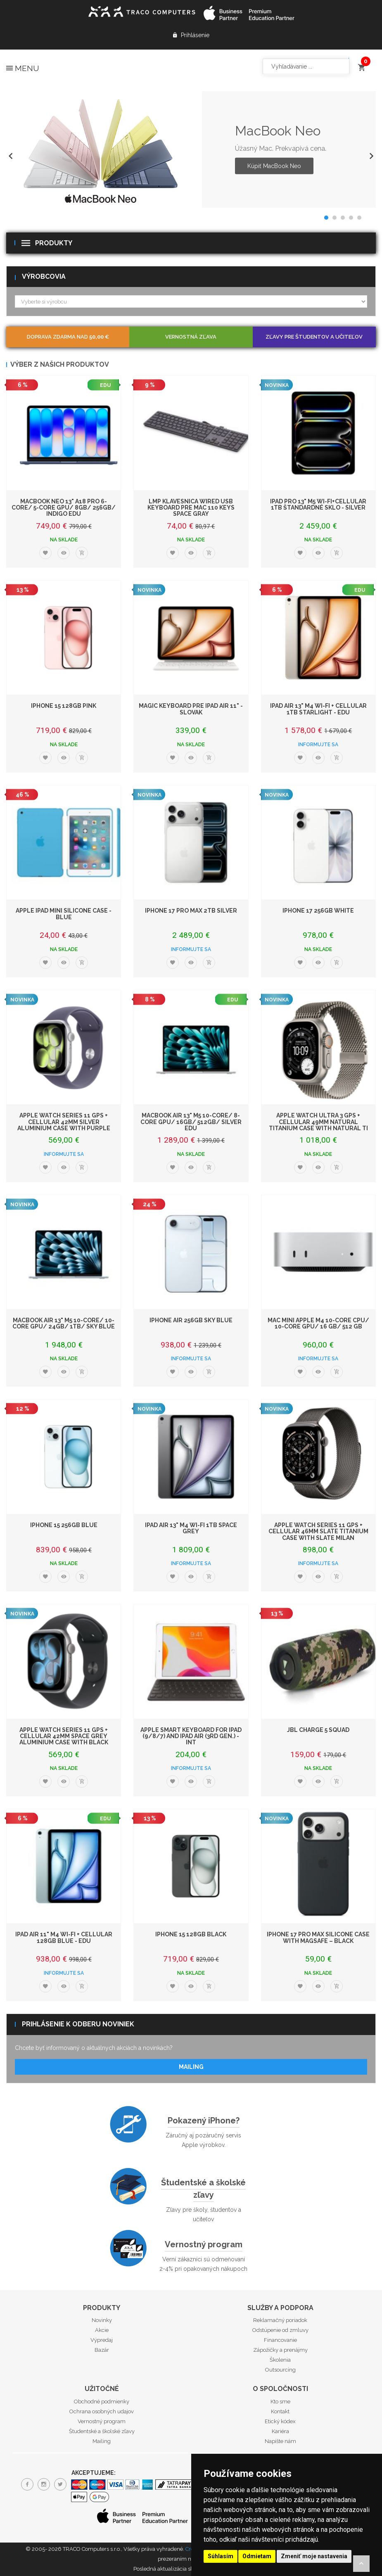 Image resolution: width=382 pixels, height=2576 pixels. Describe the element at coordinates (280, 2350) in the screenshot. I see `Zápožičky a prenájmy` at that location.